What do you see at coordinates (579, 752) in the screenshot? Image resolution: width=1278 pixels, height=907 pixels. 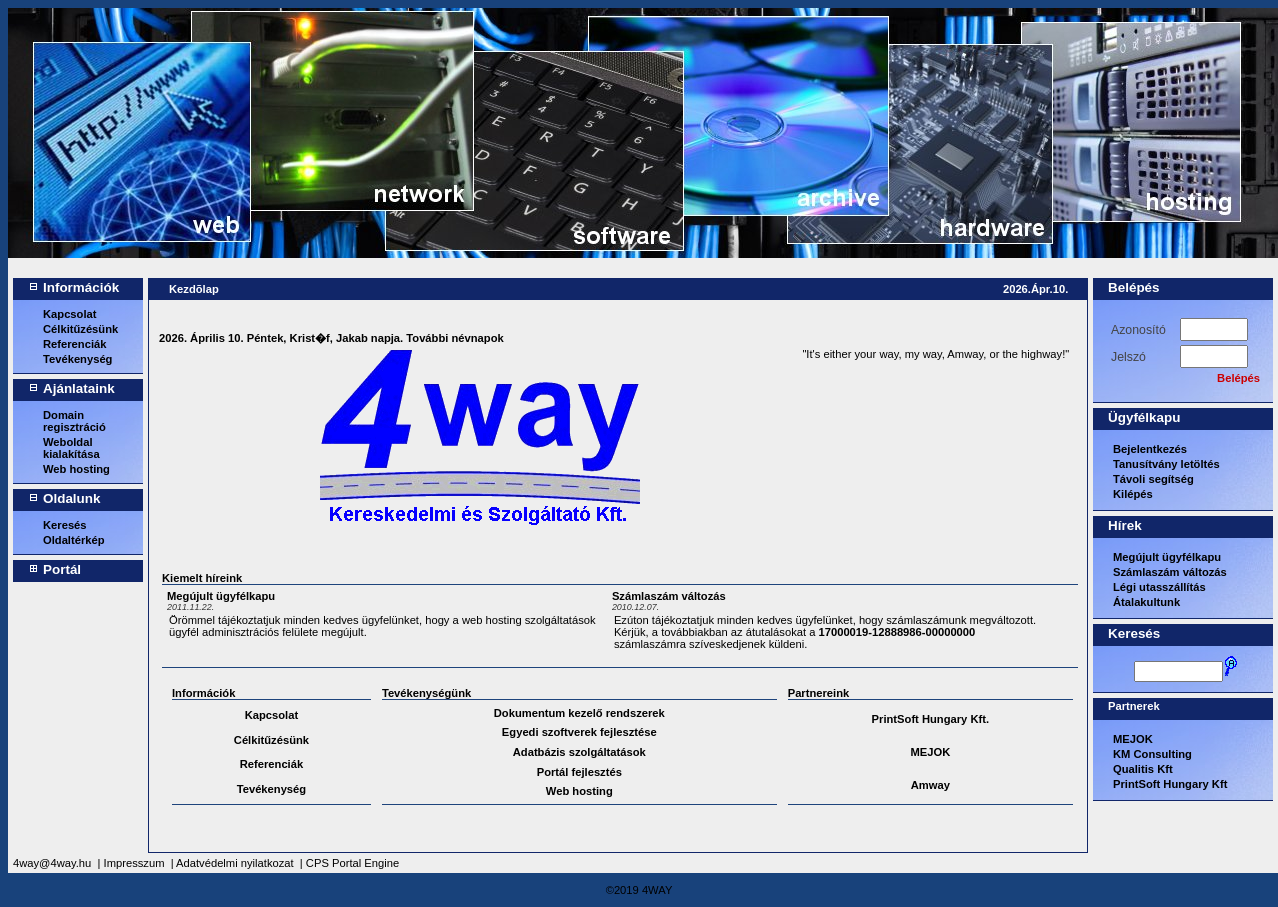 I see `Adatbázis szolgáltatások` at bounding box center [579, 752].